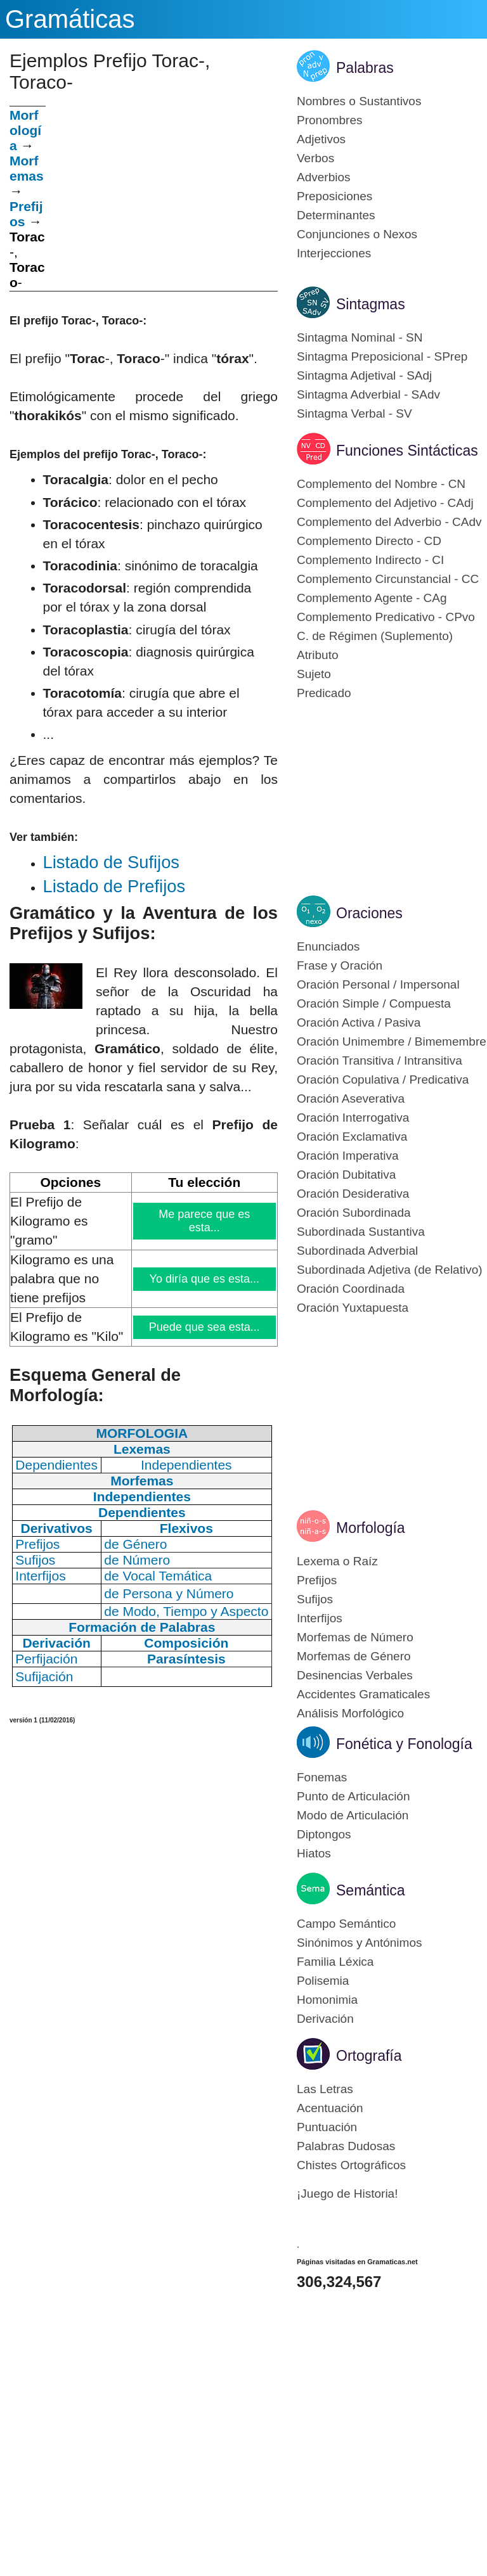 This screenshot has height=2576, width=487. What do you see at coordinates (361, 1231) in the screenshot?
I see `Subordinada Sustantiva` at bounding box center [361, 1231].